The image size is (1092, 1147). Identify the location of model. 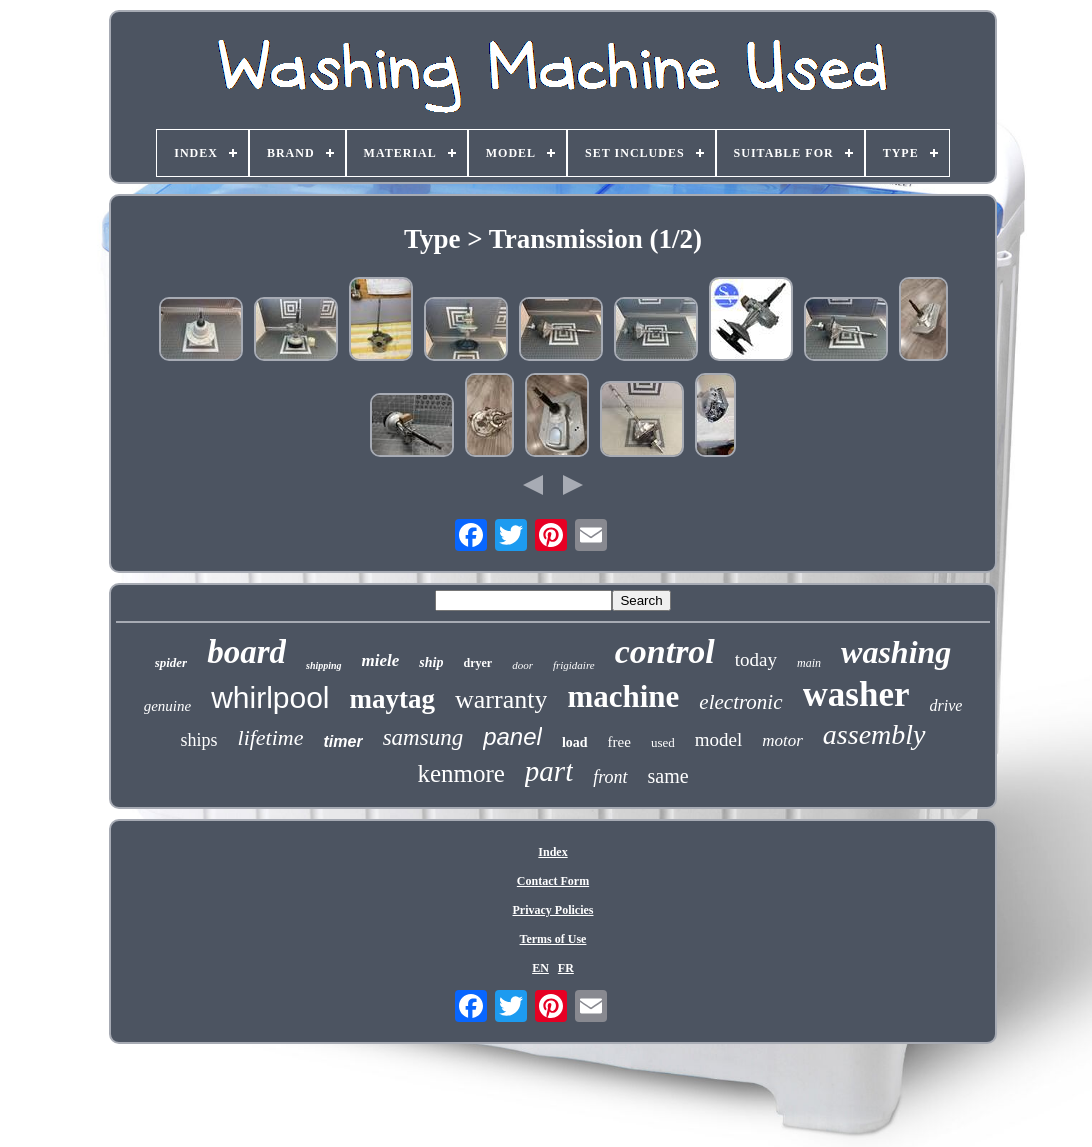
(719, 739).